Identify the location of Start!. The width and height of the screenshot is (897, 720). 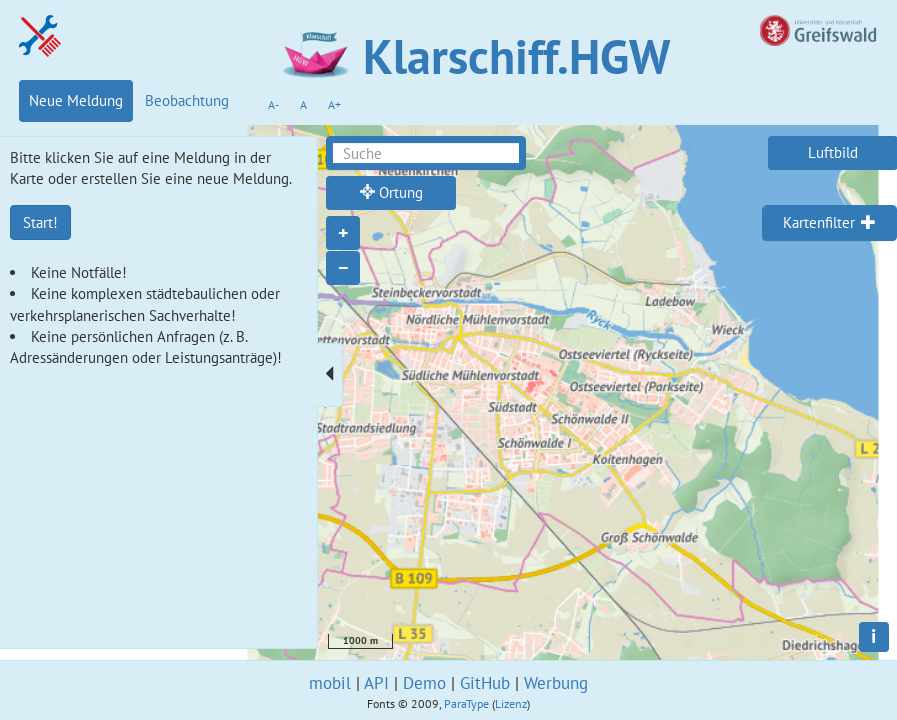
(40, 222).